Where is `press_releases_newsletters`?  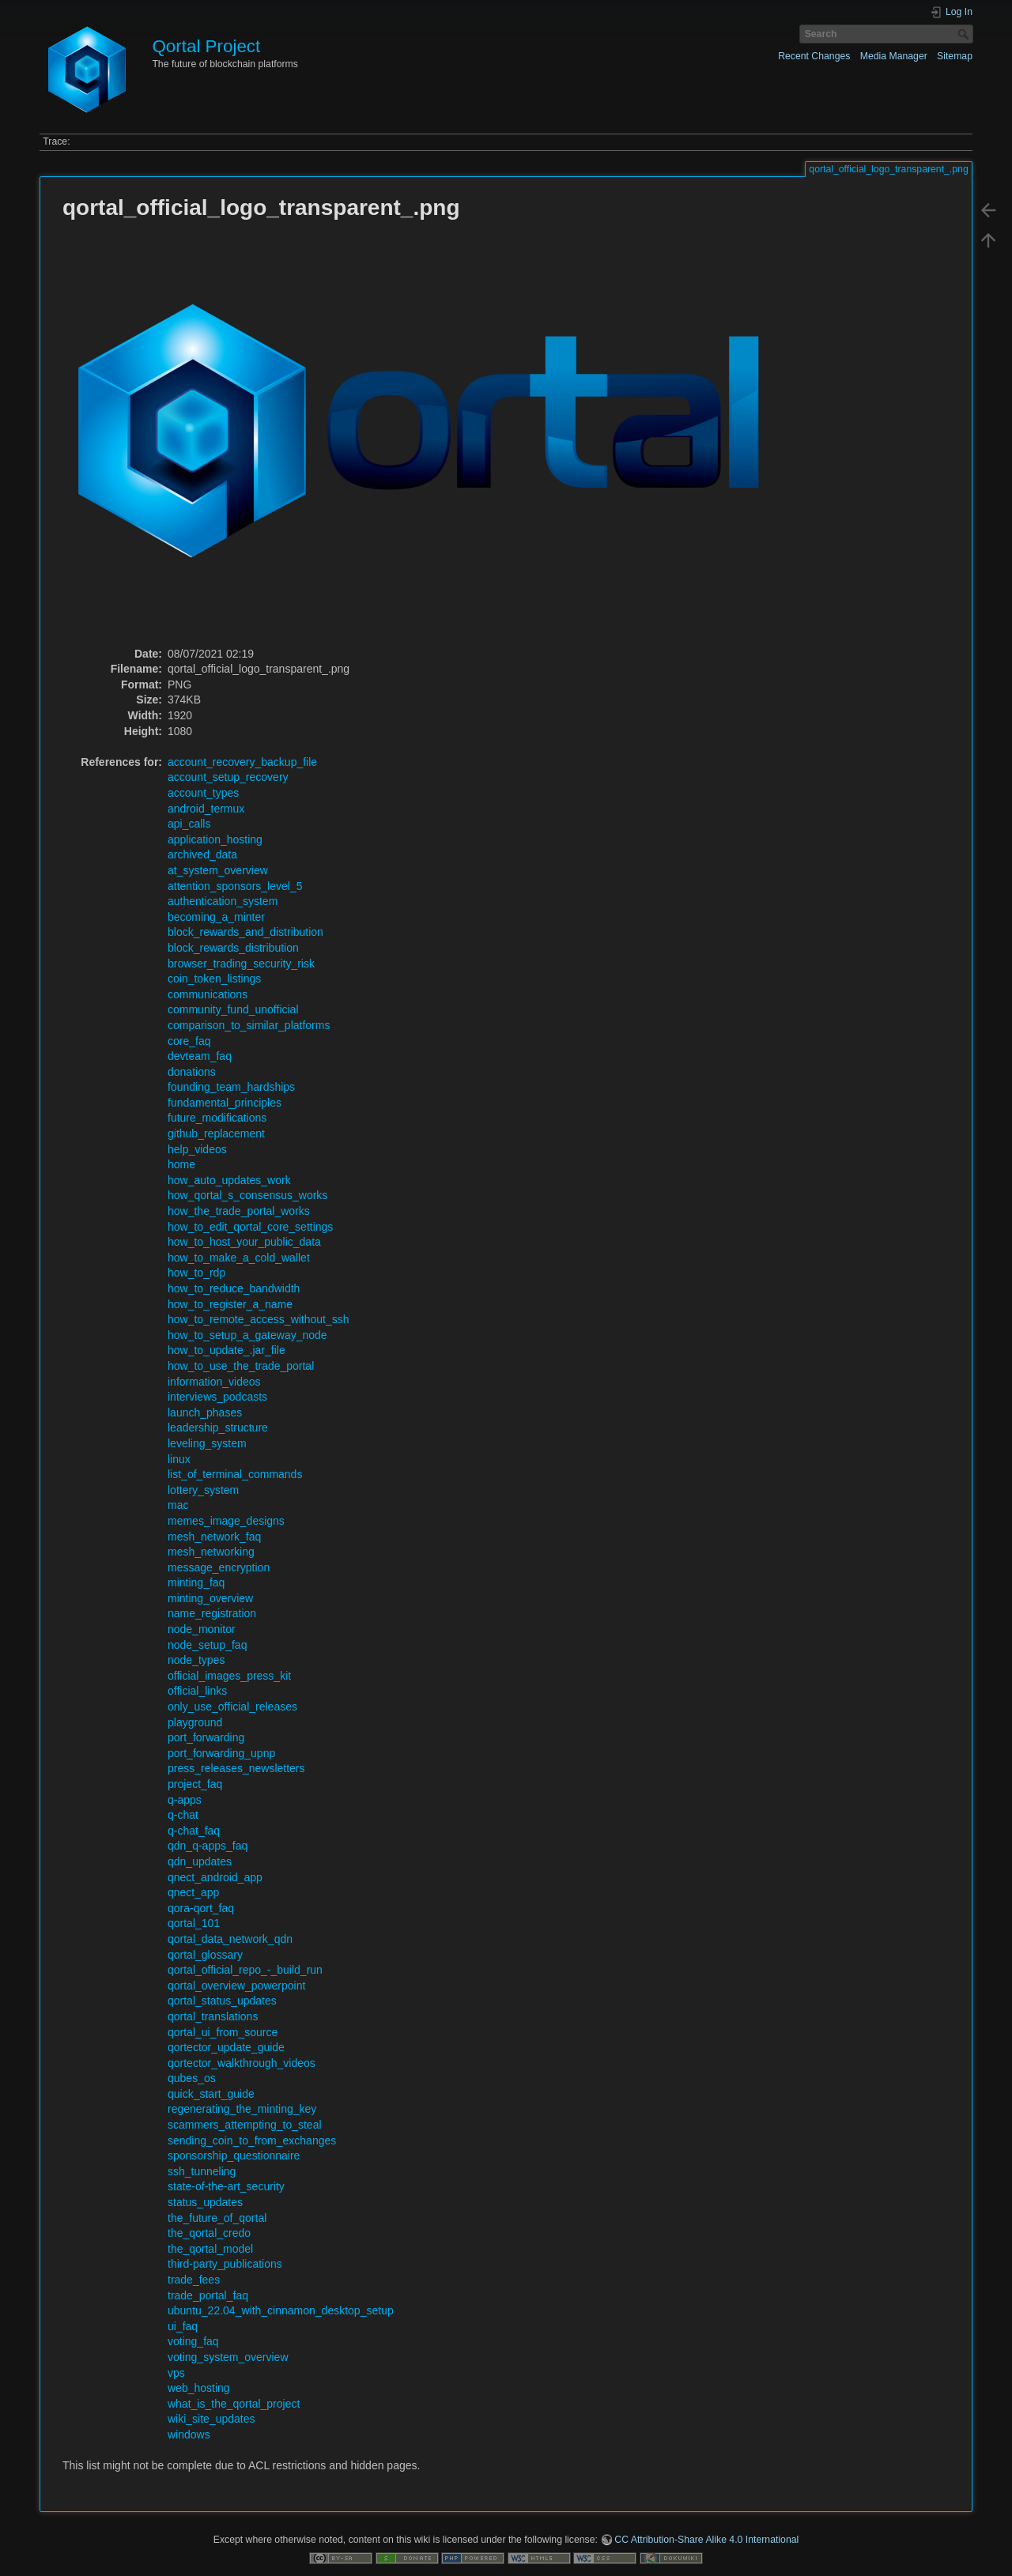
press_releases_newsletters is located at coordinates (236, 1768).